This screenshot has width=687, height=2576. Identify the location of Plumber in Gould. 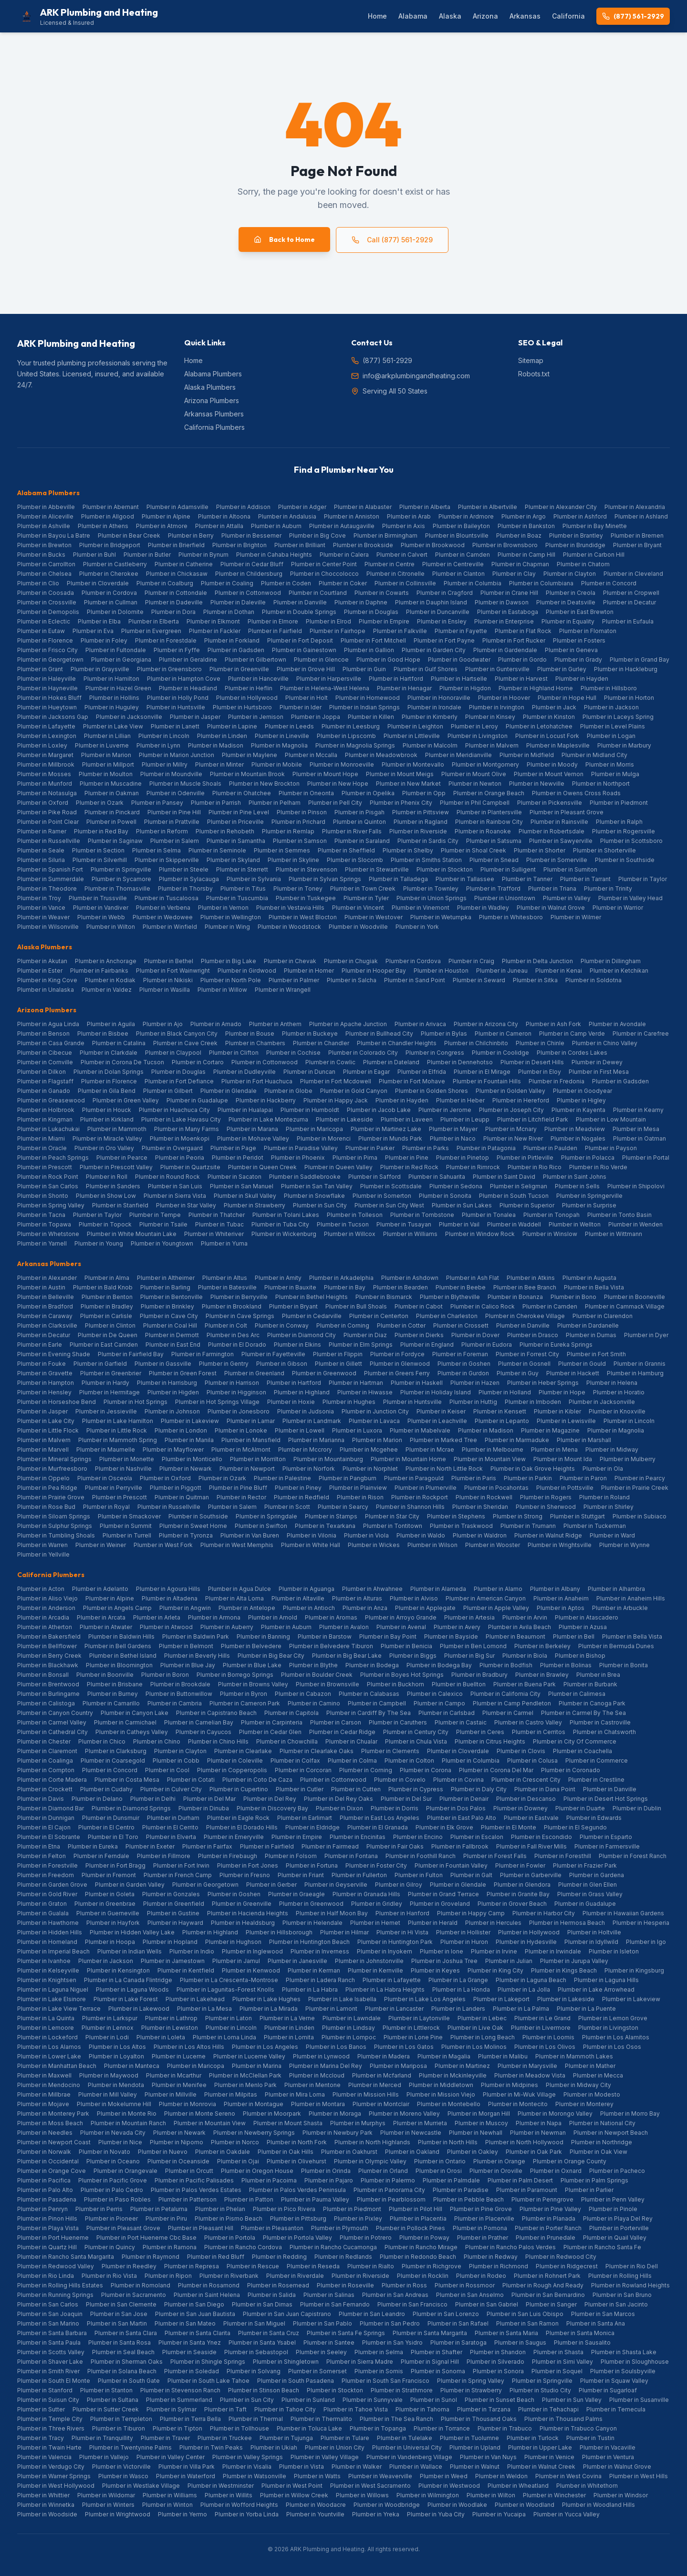
(582, 1363).